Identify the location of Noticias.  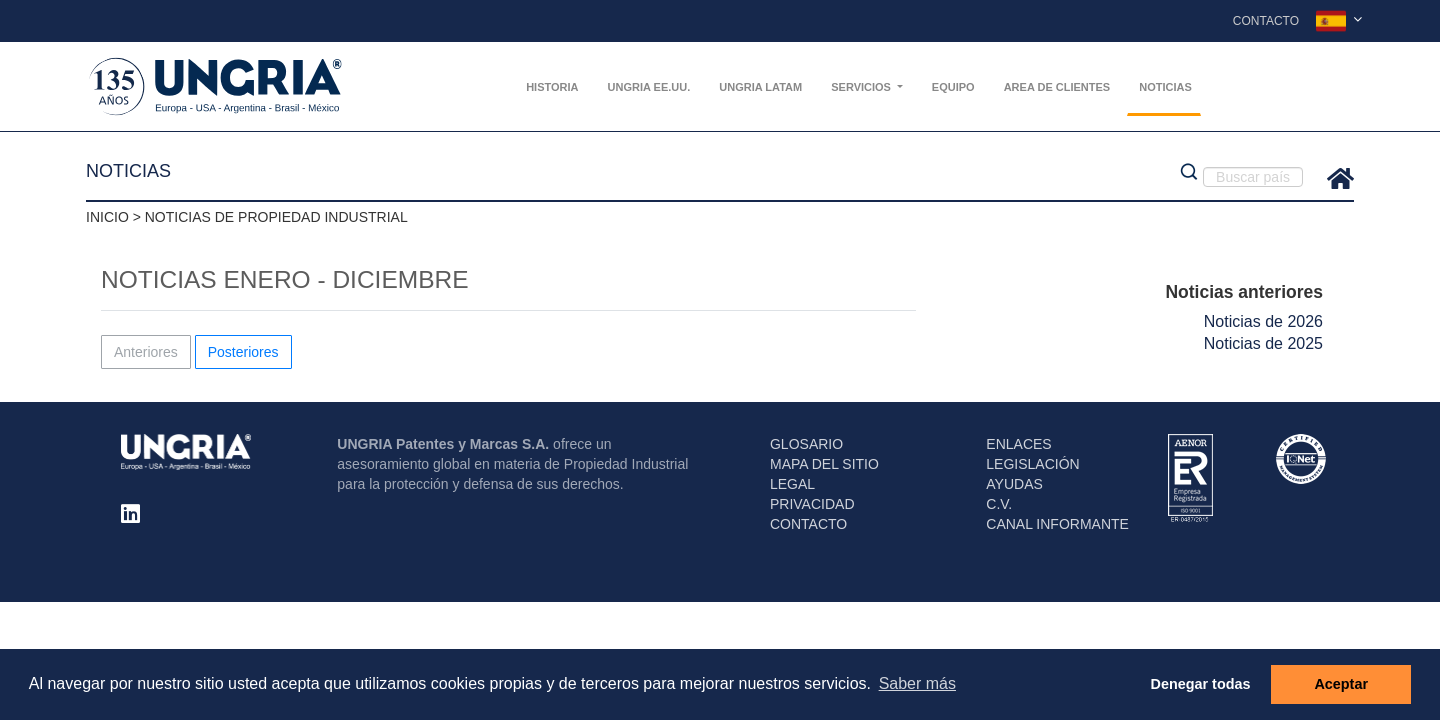
(1165, 87).